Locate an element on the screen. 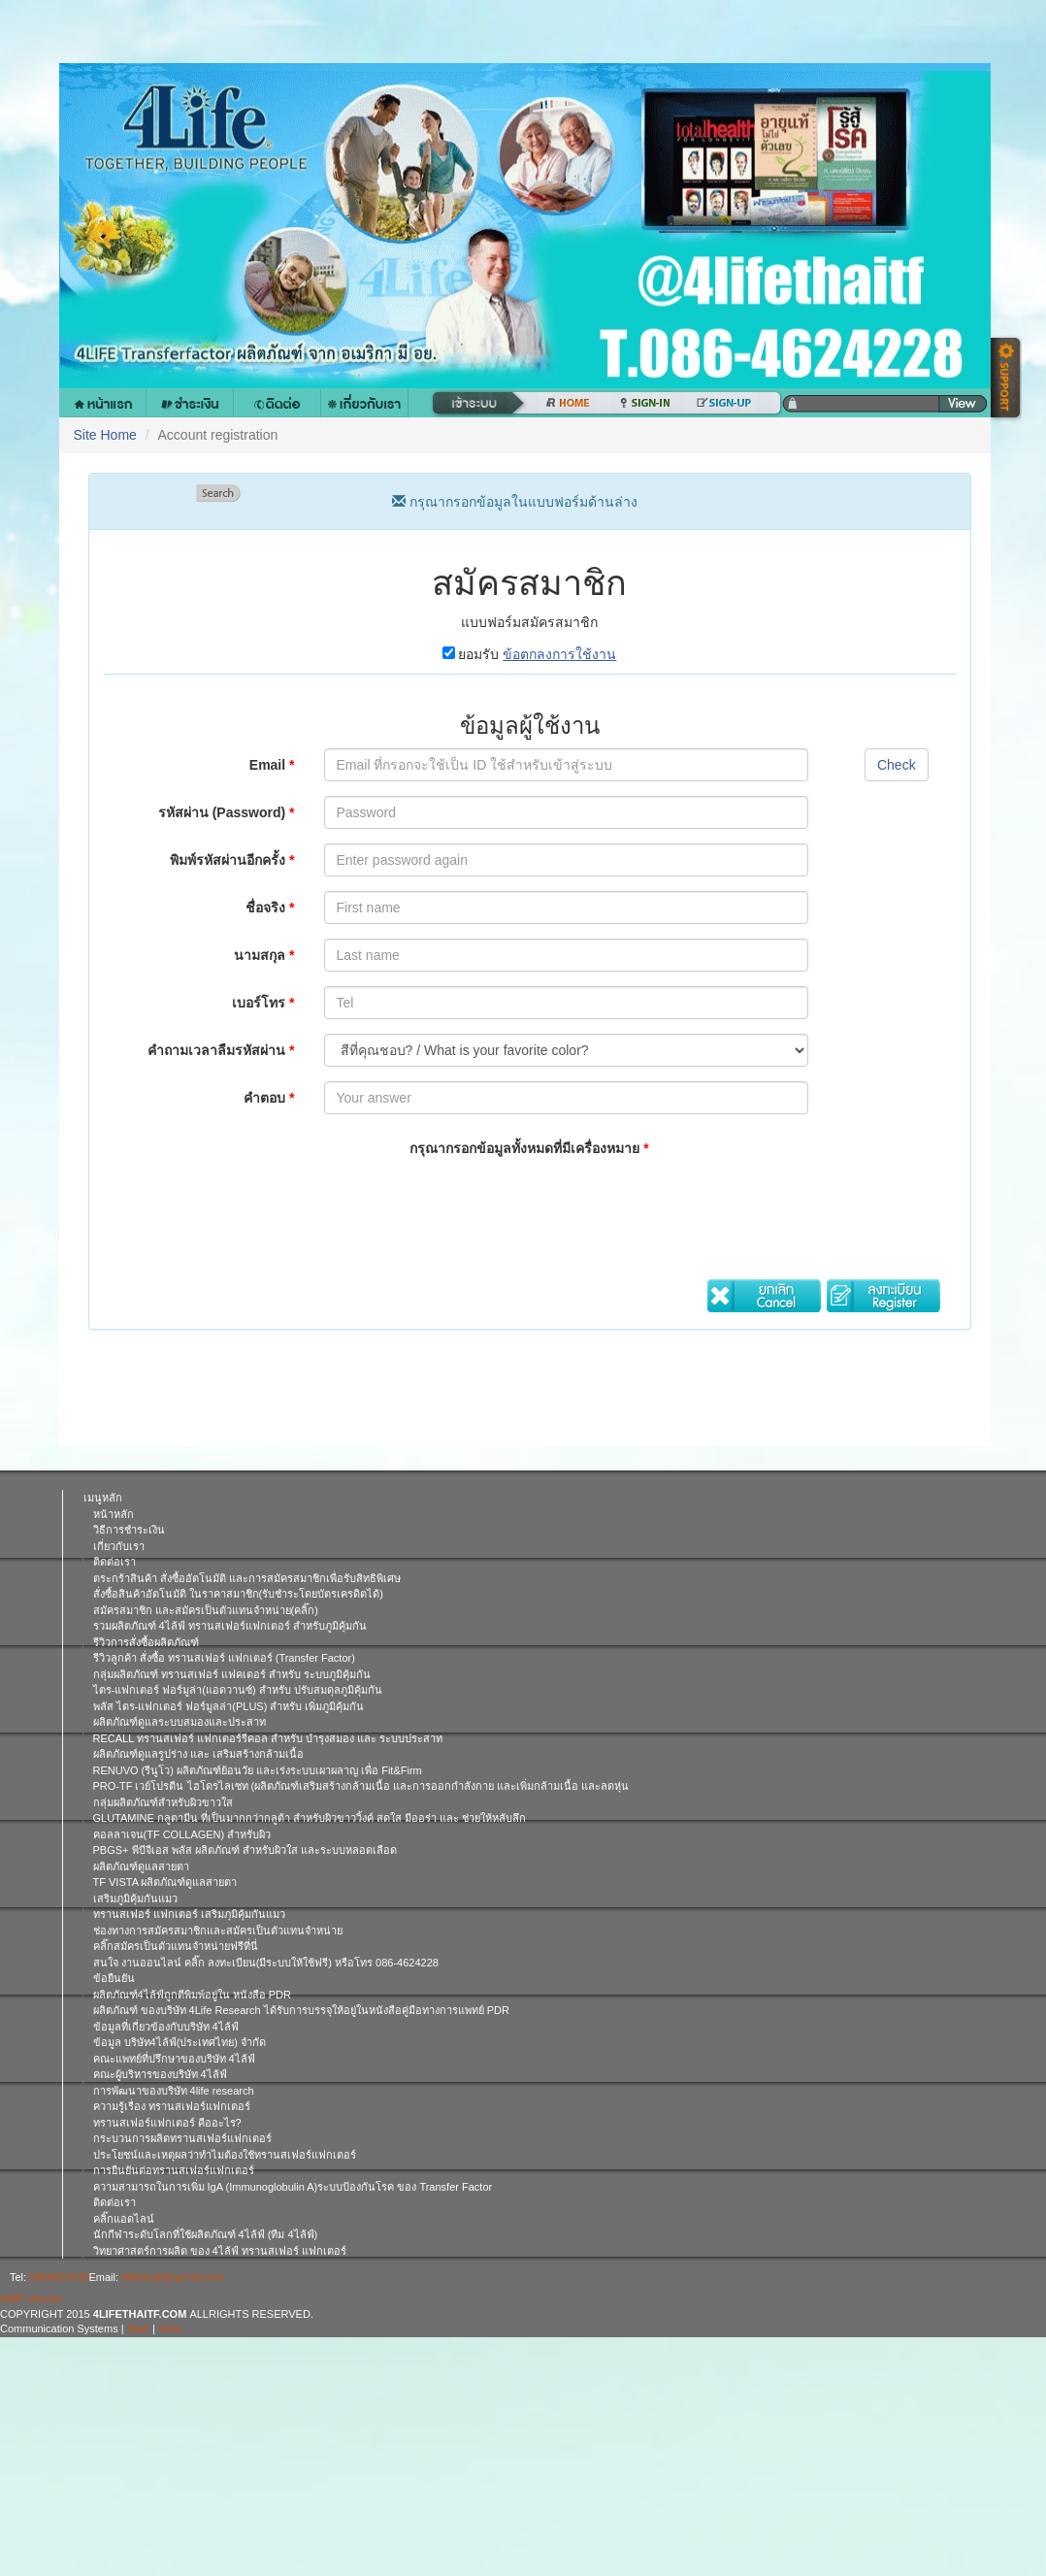  Start is located at coordinates (138, 2328).